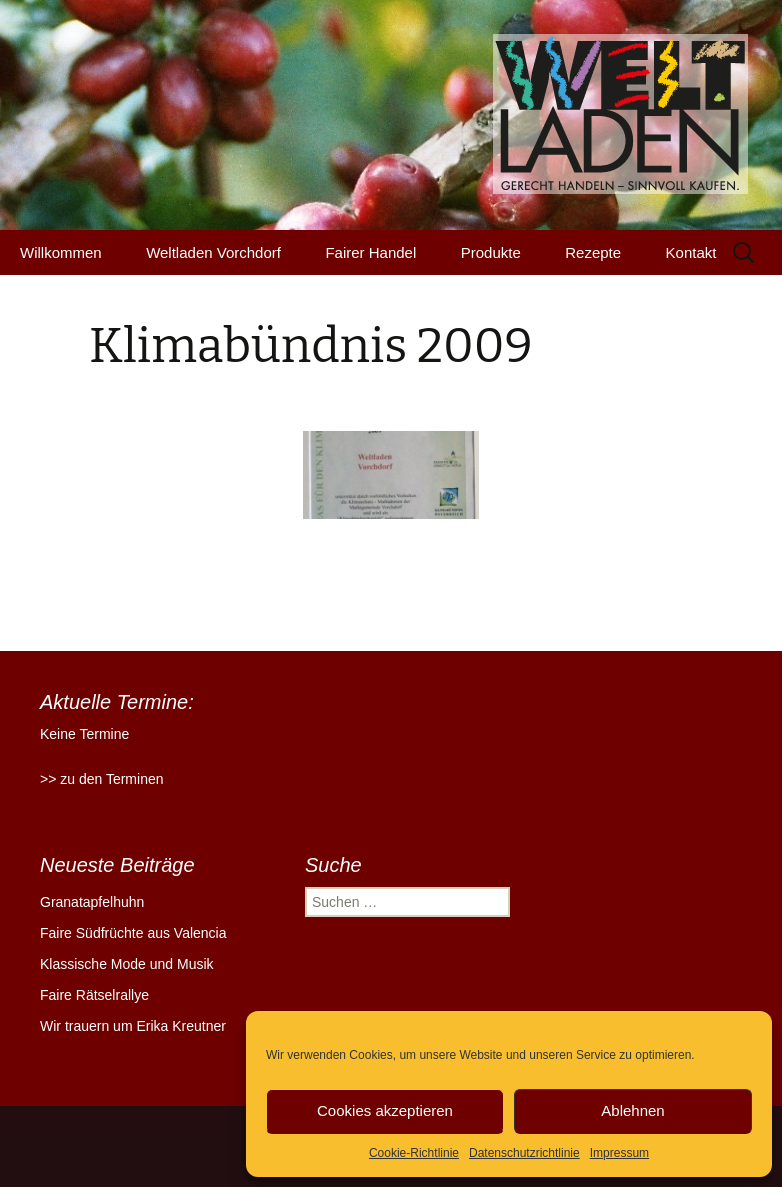 The image size is (782, 1187). What do you see at coordinates (94, 995) in the screenshot?
I see `Faire Rätselrallye` at bounding box center [94, 995].